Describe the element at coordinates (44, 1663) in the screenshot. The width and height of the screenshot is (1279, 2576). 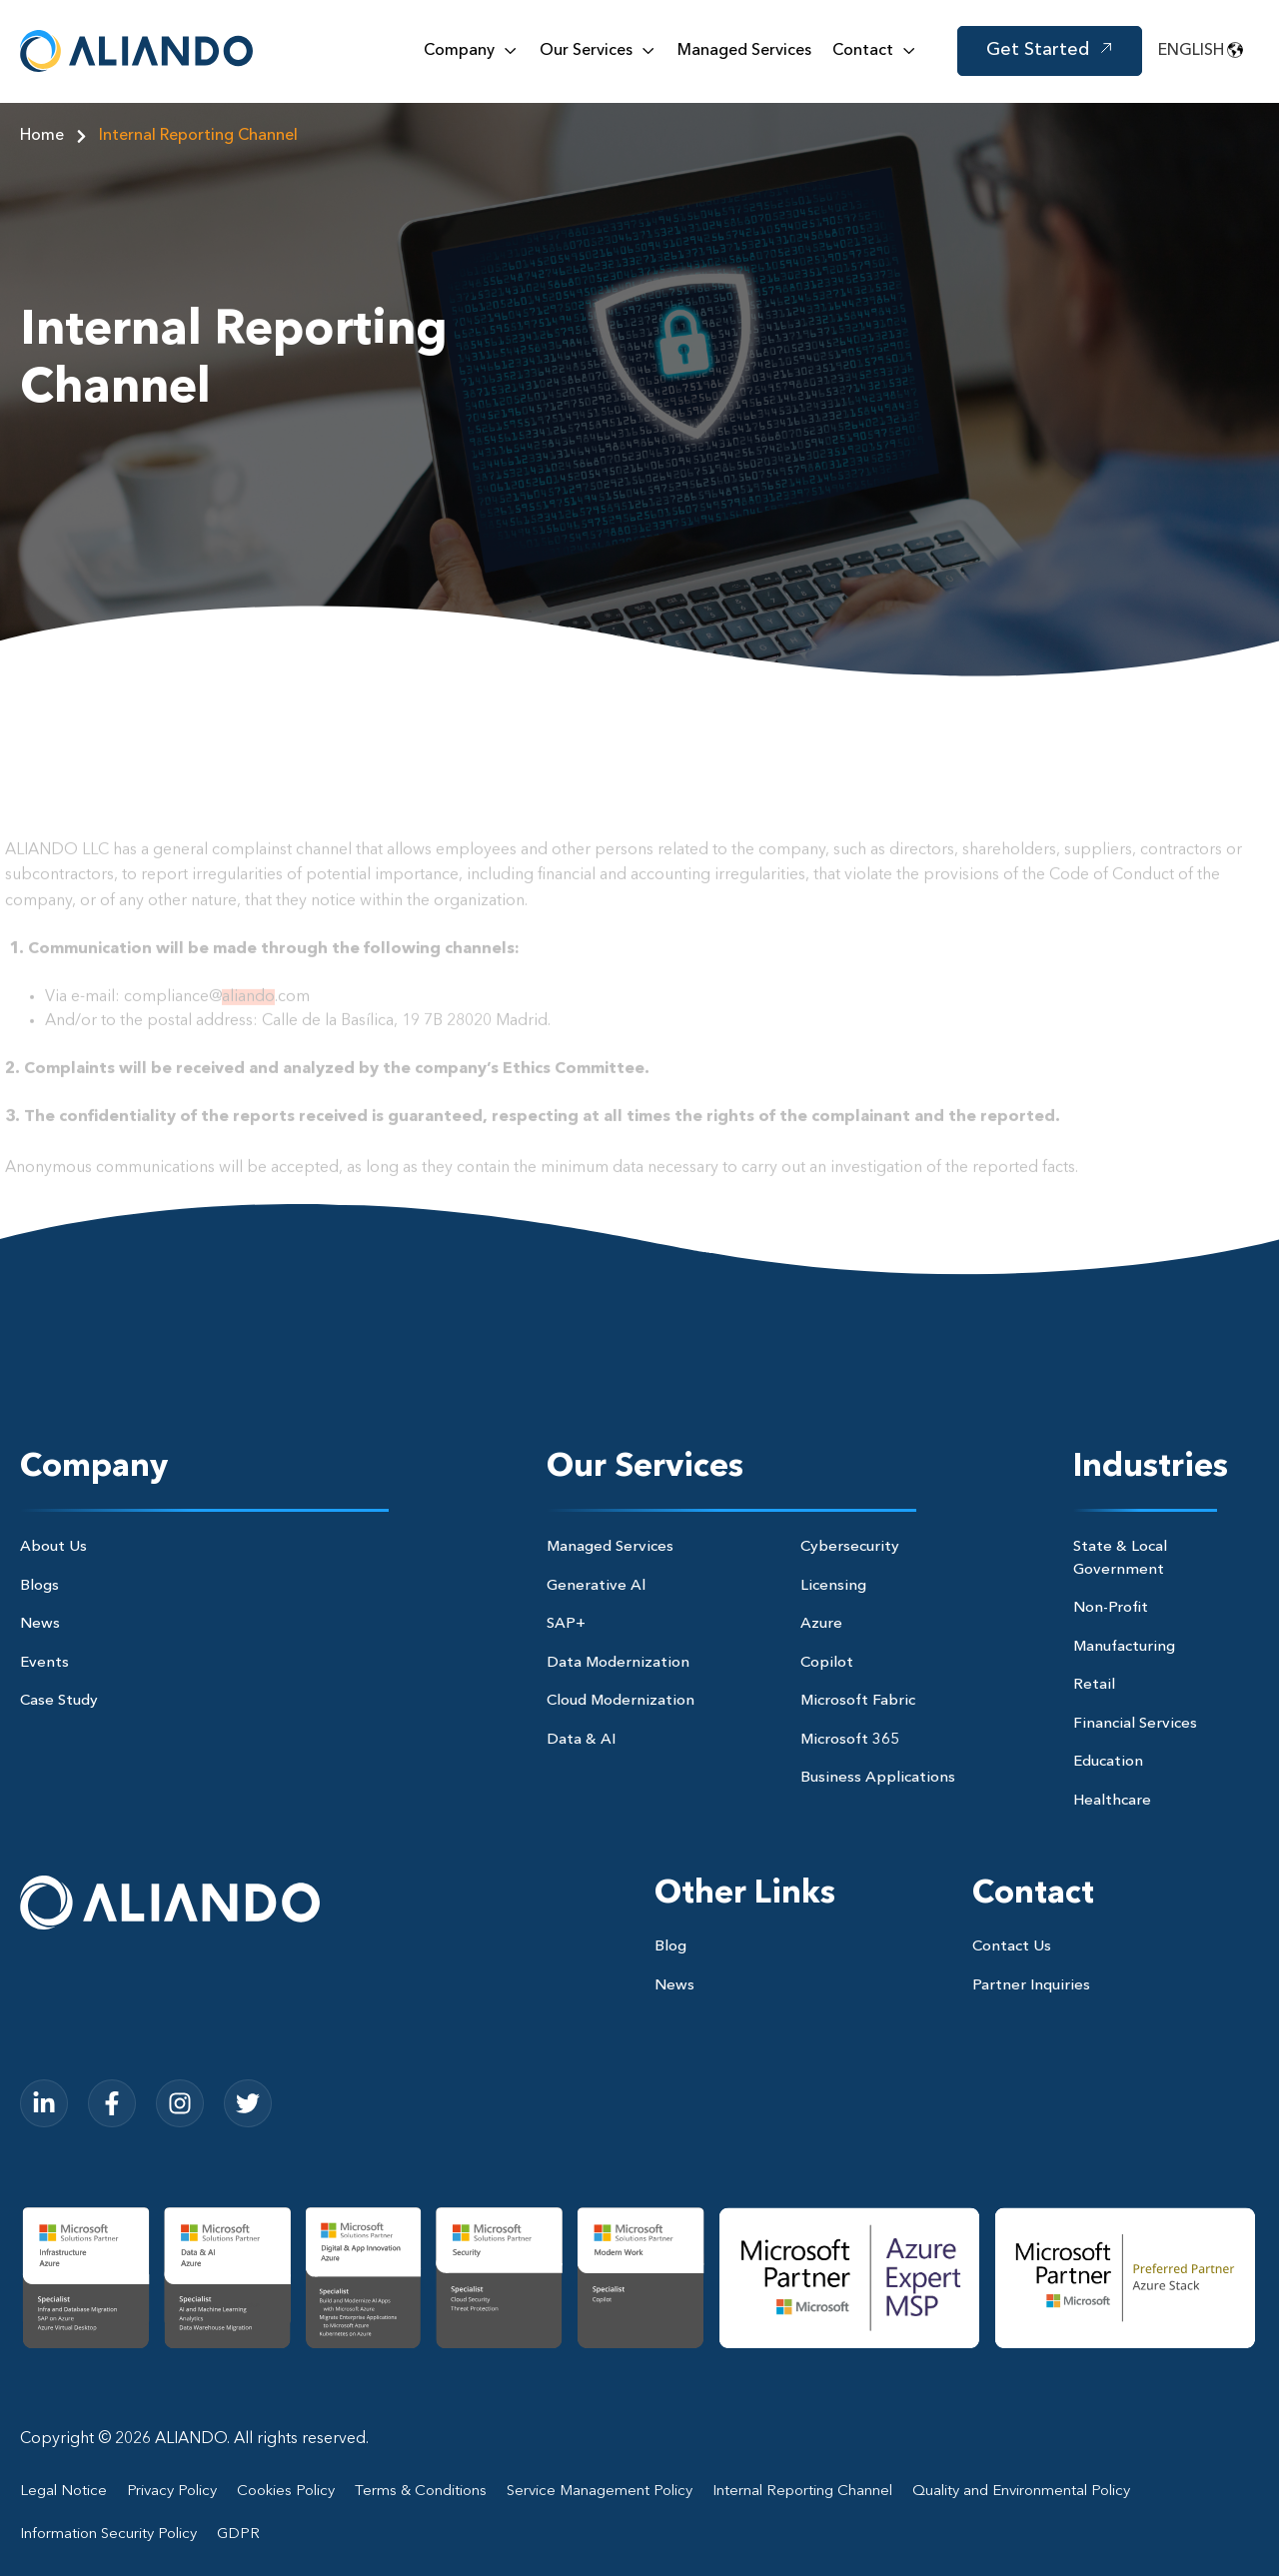
I see `Events [menuitem]` at that location.